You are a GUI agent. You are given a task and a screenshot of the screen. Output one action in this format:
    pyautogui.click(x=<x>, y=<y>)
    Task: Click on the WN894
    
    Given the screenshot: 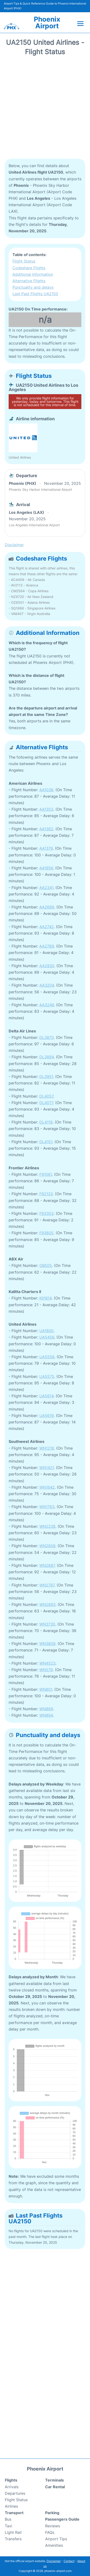 What is the action you would take?
    pyautogui.click(x=46, y=1715)
    